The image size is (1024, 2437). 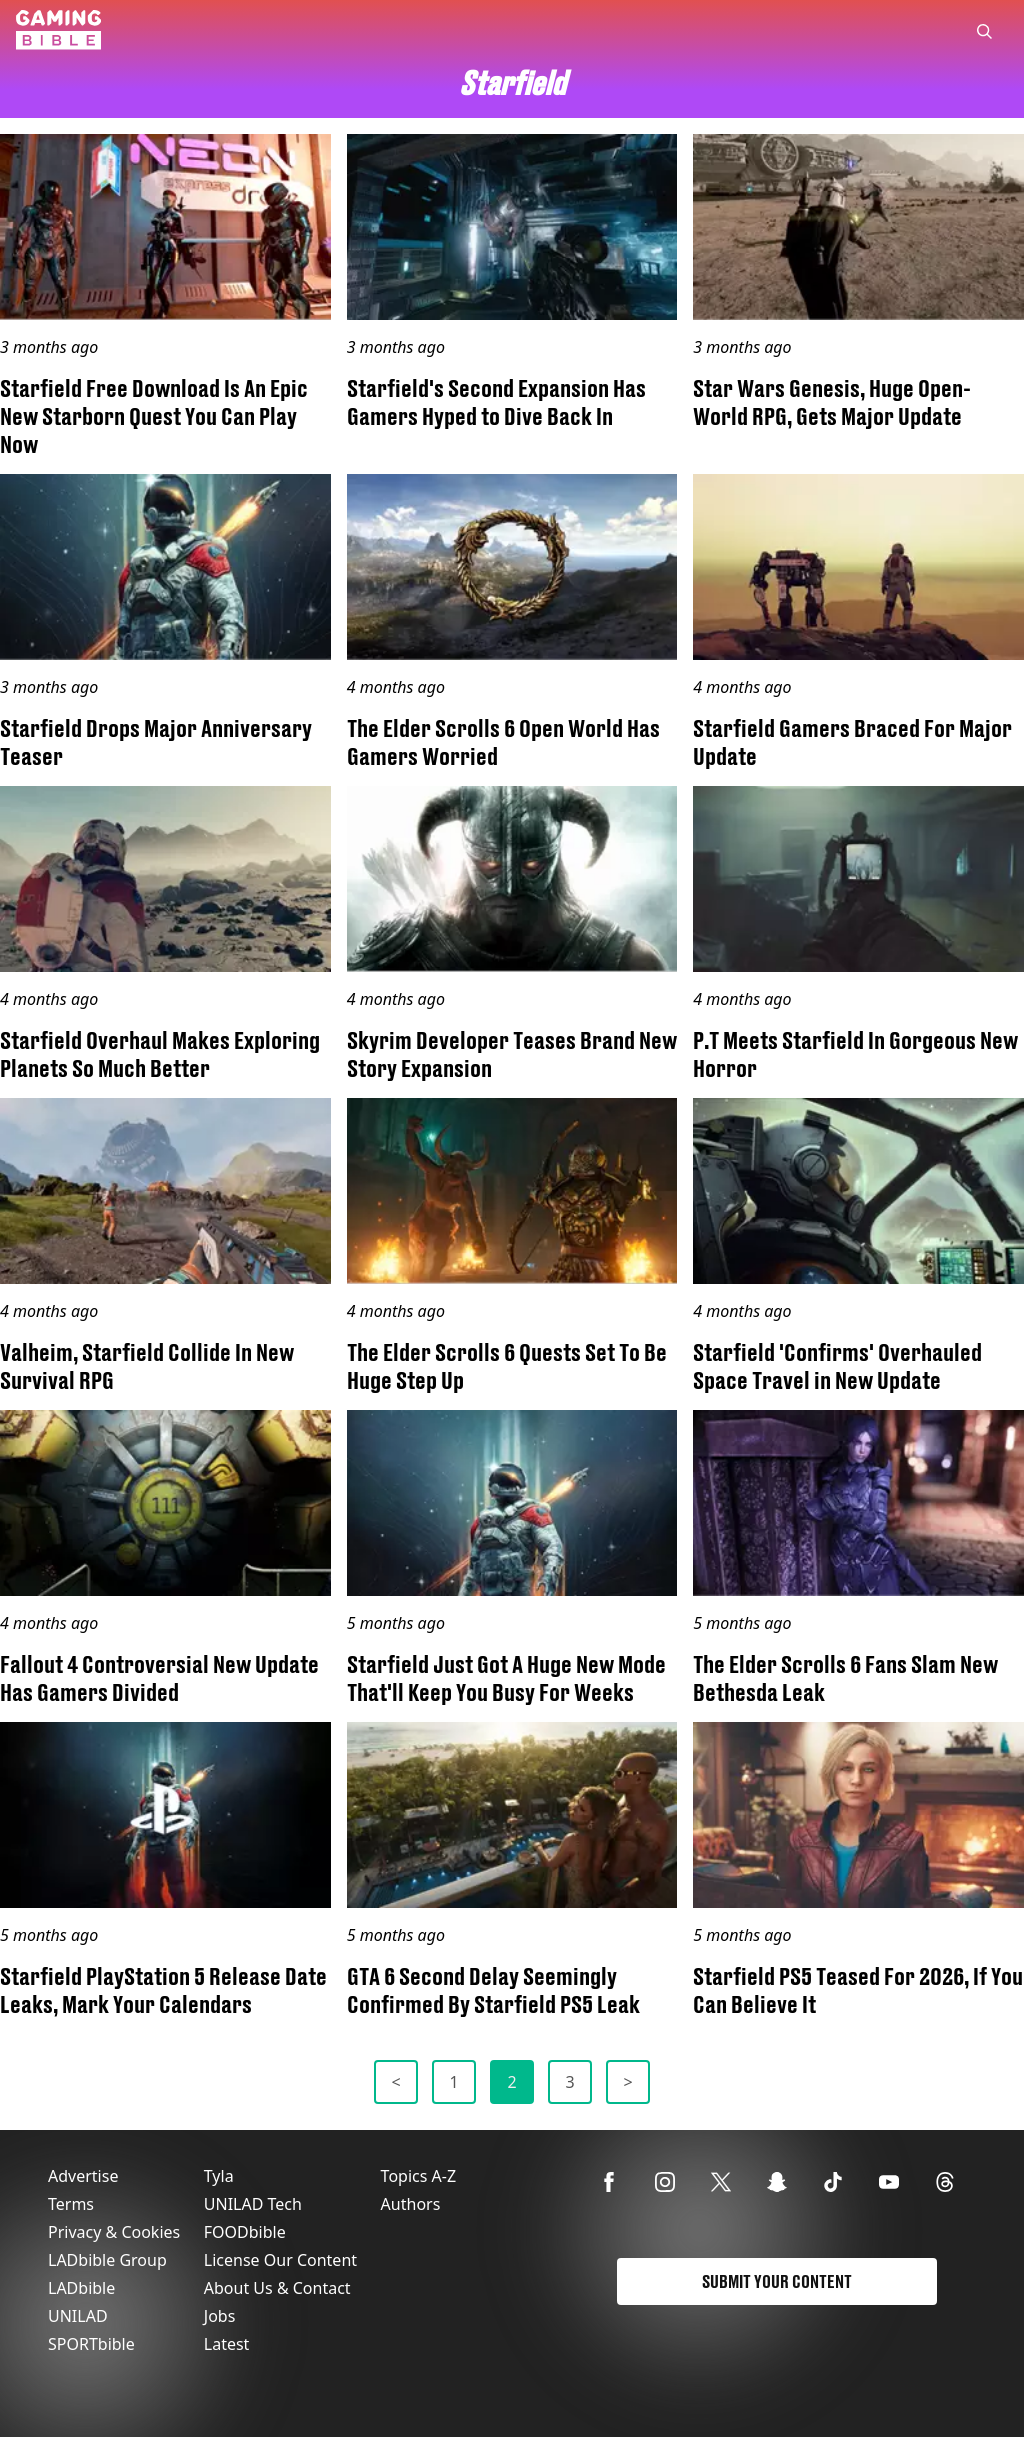 I want to click on Privacy & Cookies, so click(x=114, y=2232).